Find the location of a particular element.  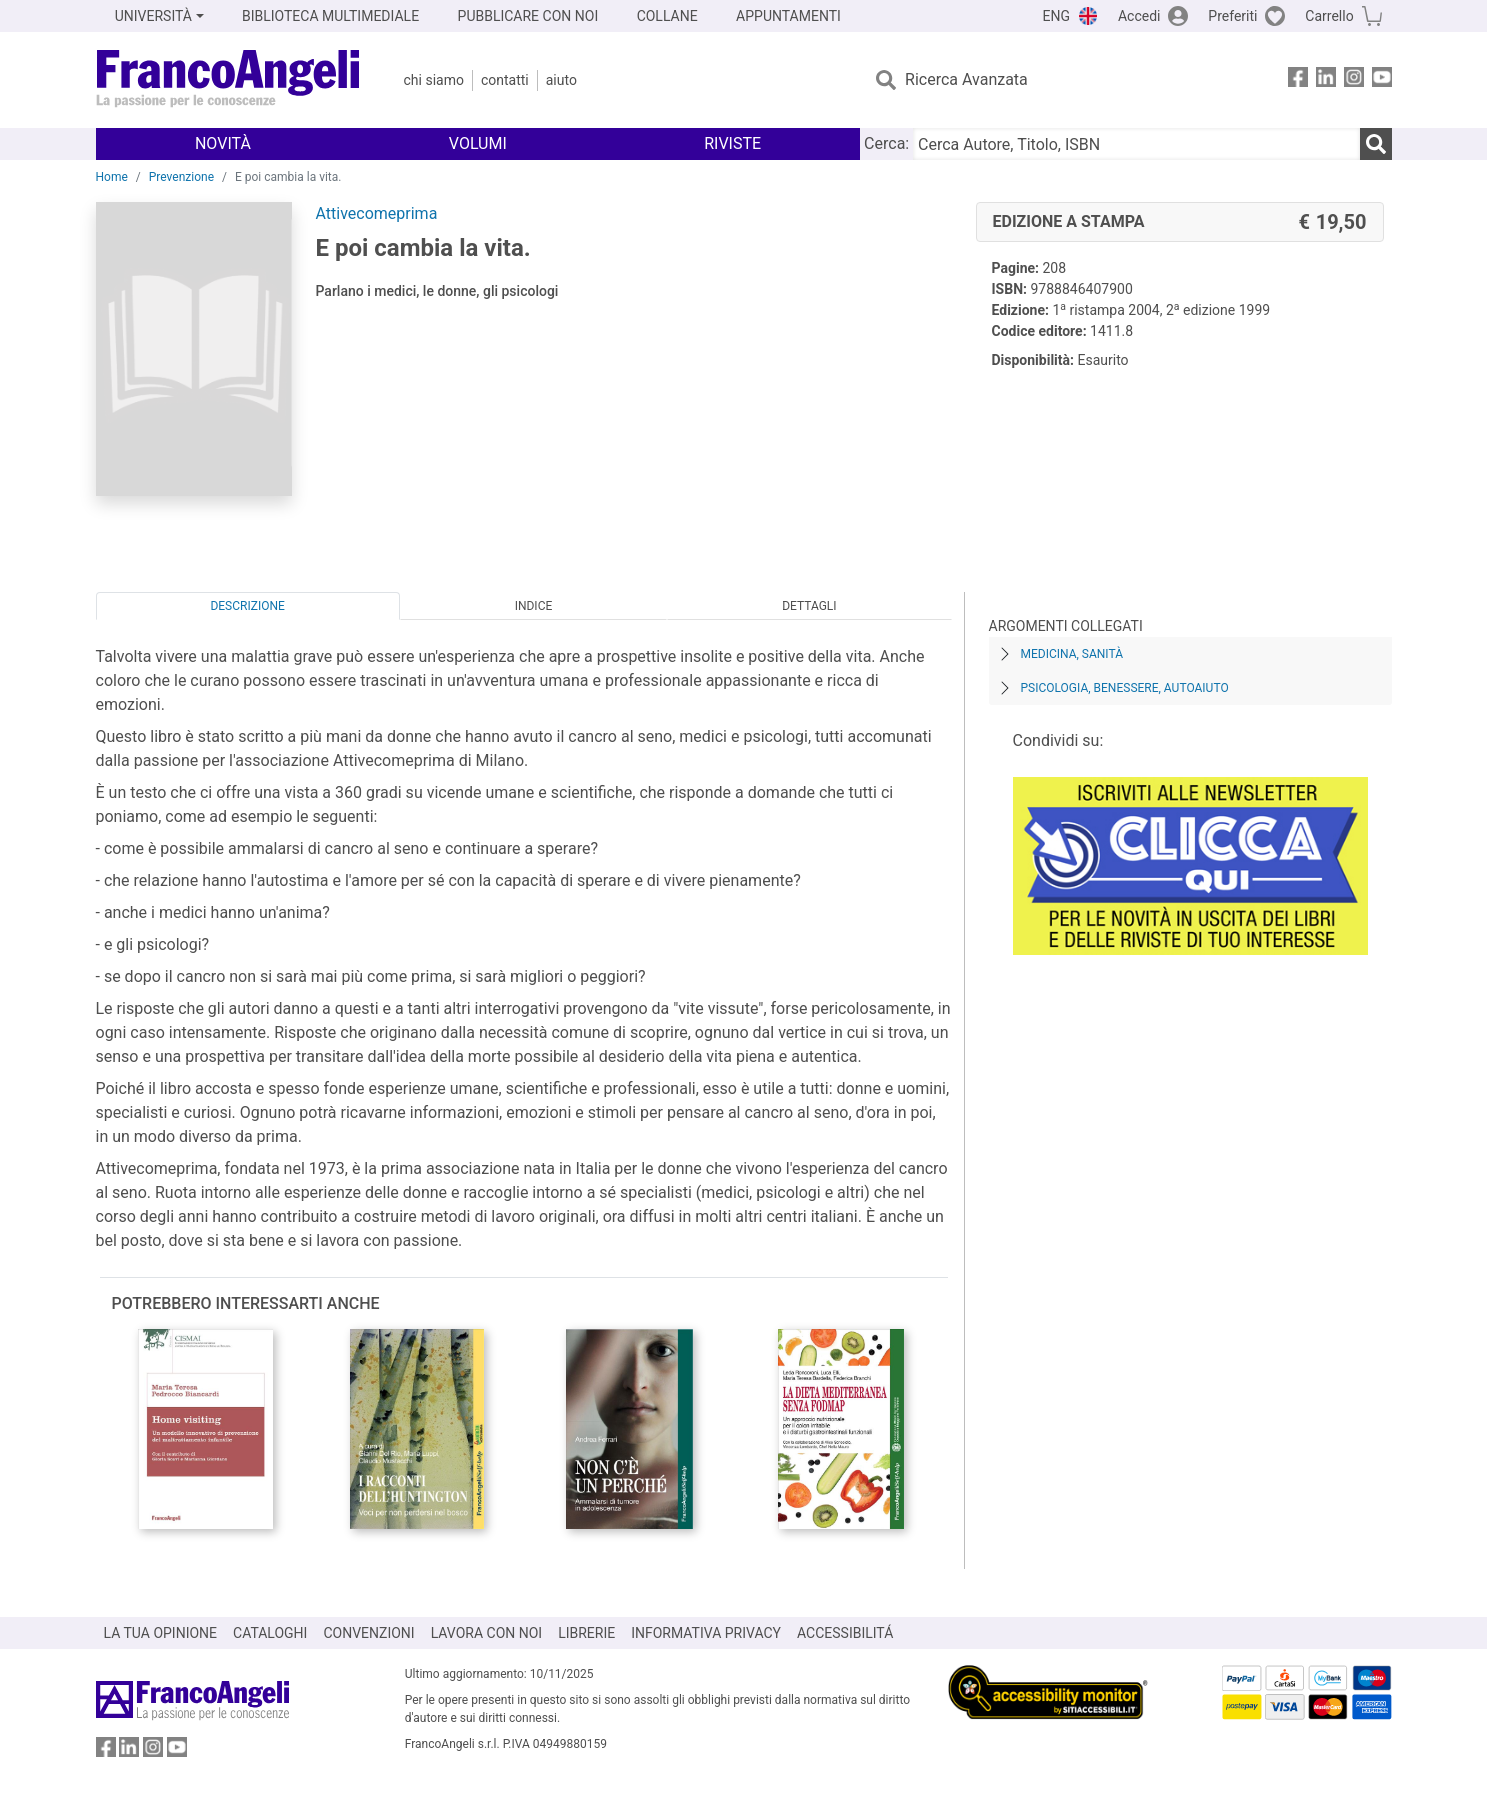

Preferiti is located at coordinates (1232, 16).